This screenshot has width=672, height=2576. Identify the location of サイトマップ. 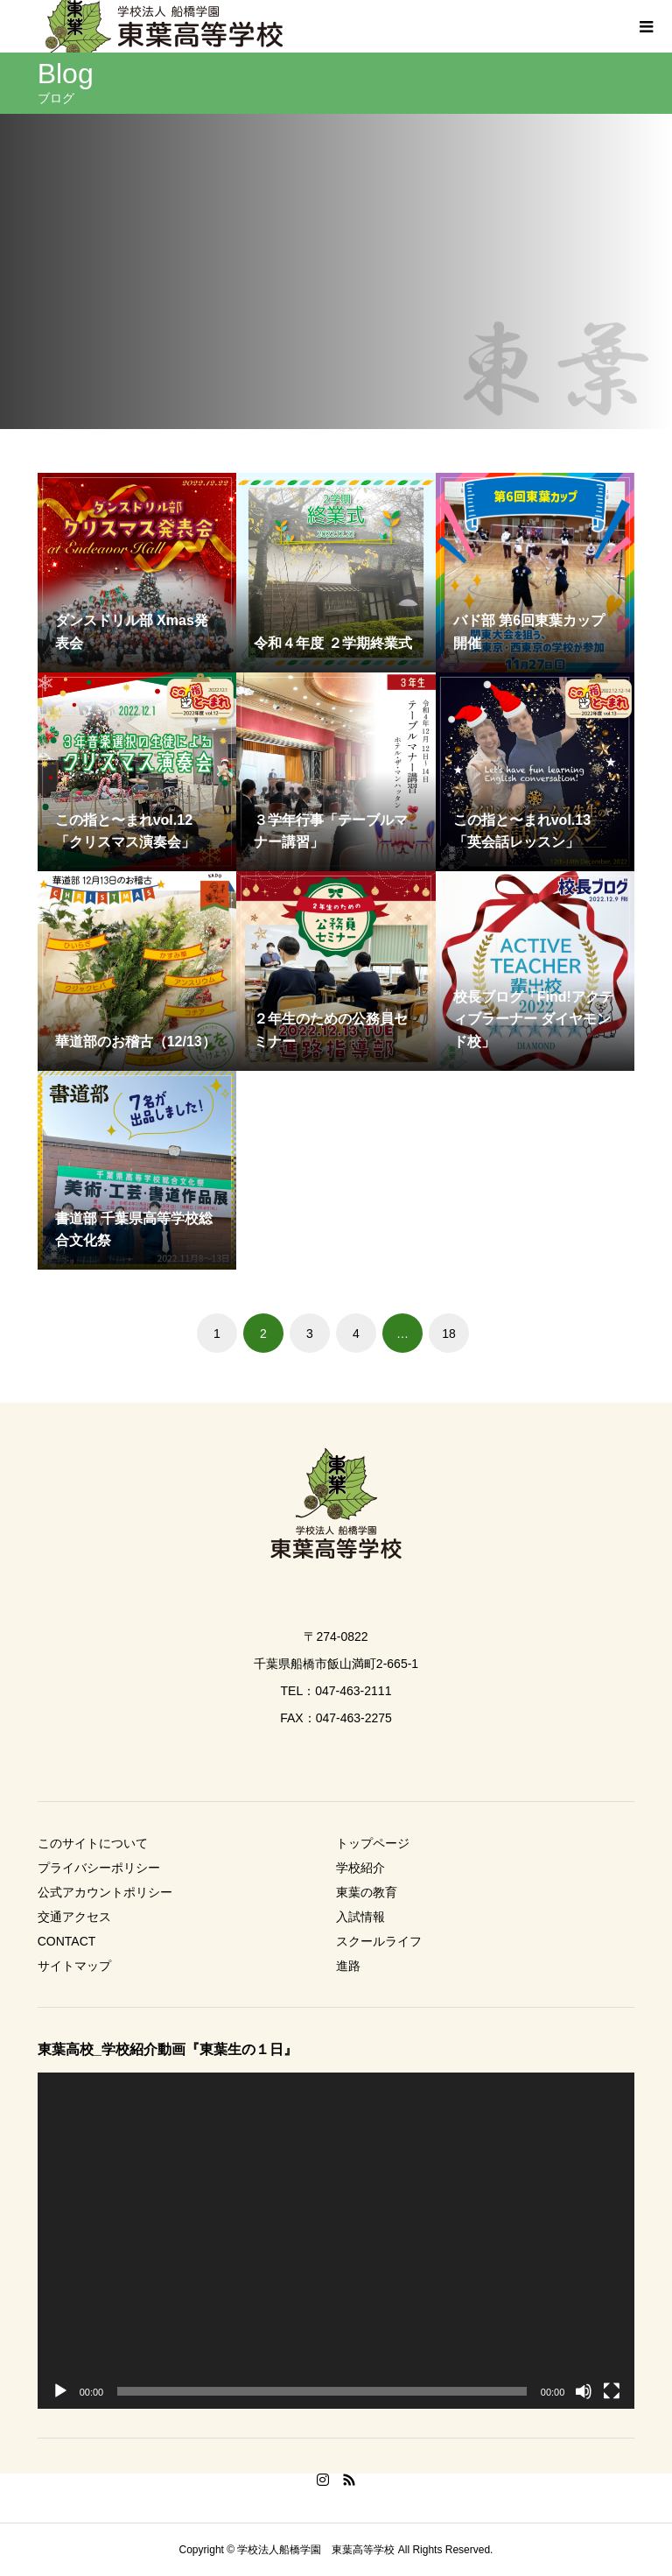
(74, 1966).